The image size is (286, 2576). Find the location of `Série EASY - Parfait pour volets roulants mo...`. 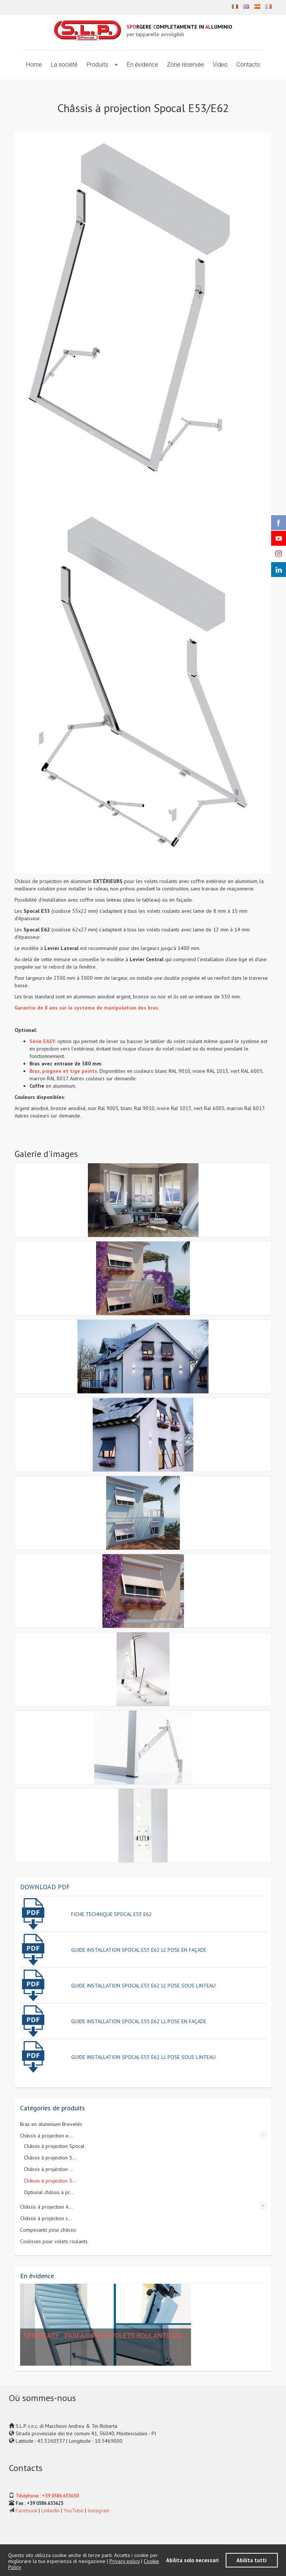

Série EASY - Parfait pour volets roulants mo... is located at coordinates (105, 2336).